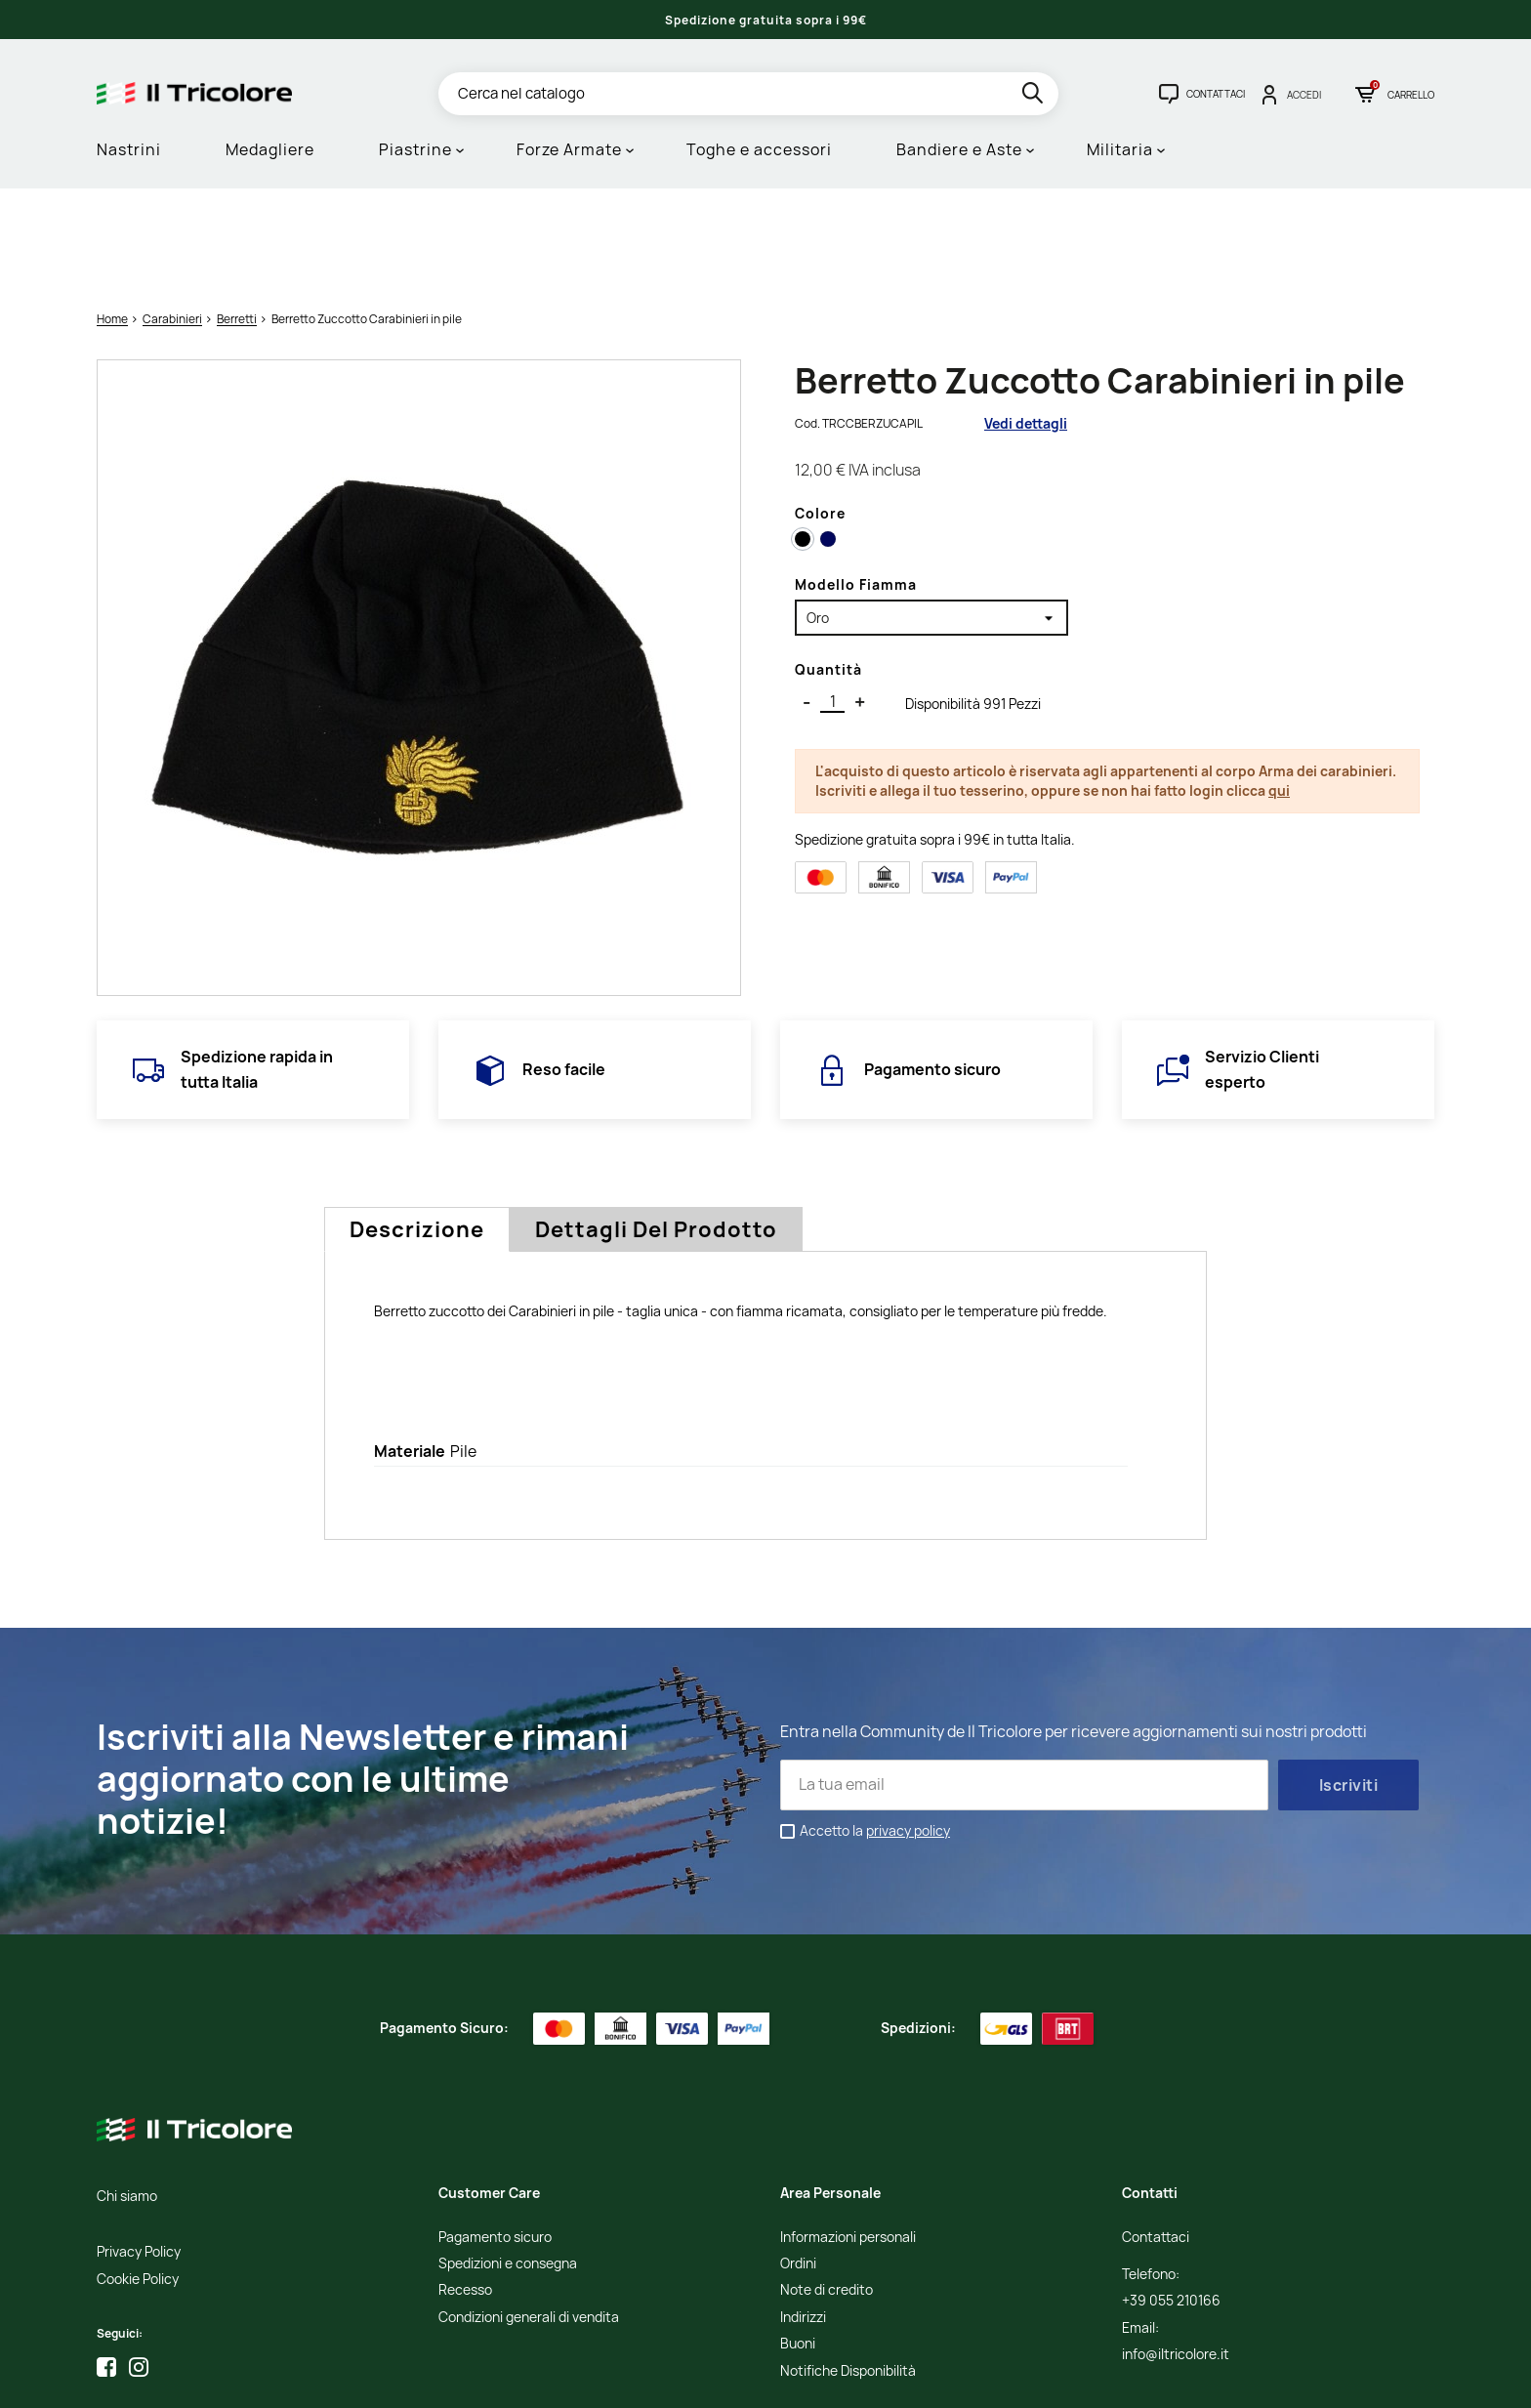 This screenshot has width=1531, height=2408. Describe the element at coordinates (1034, 96) in the screenshot. I see `[search]` at that location.